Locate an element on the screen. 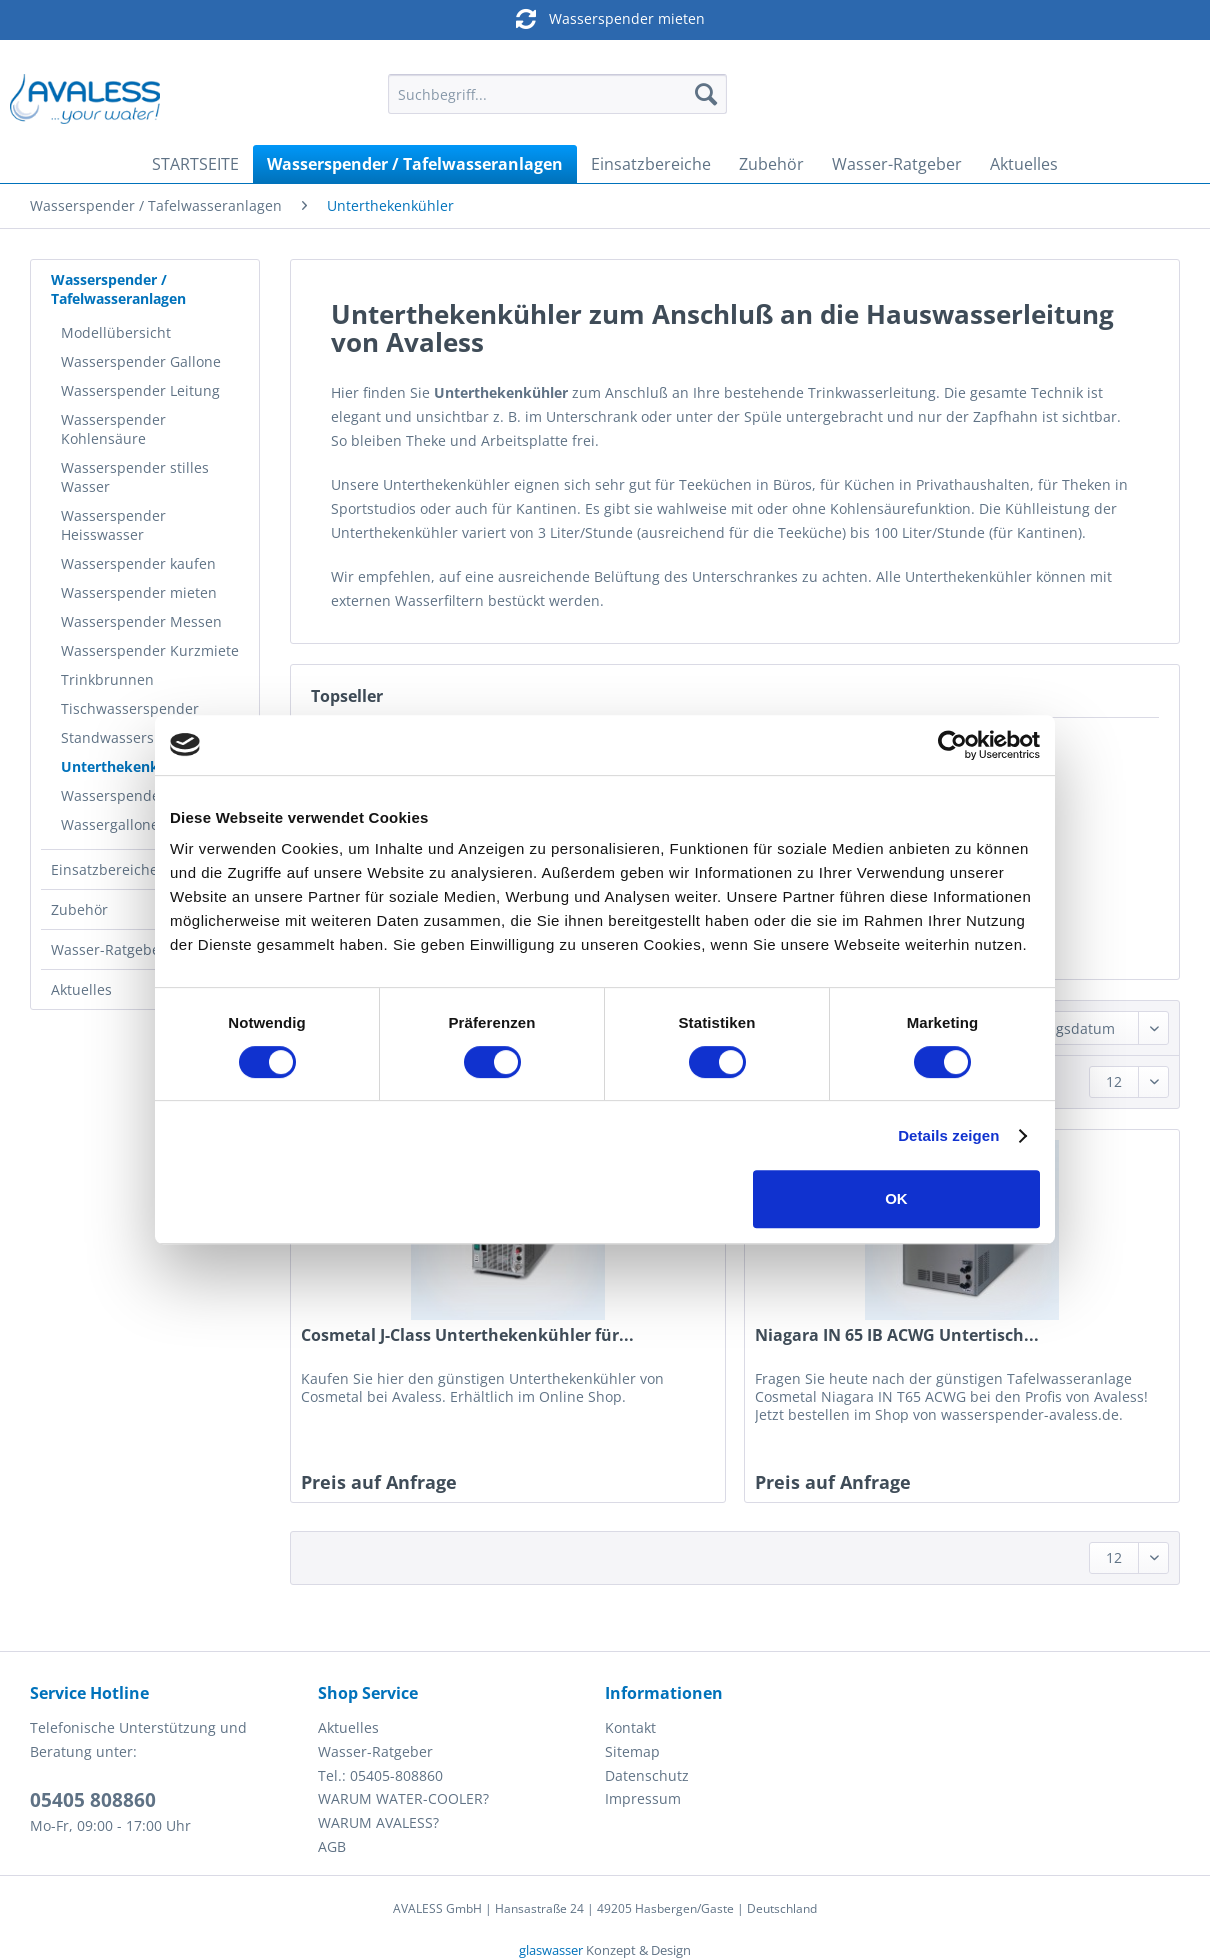 The height and width of the screenshot is (1959, 1210). WARUM WATER-COOLER? is located at coordinates (403, 1798).